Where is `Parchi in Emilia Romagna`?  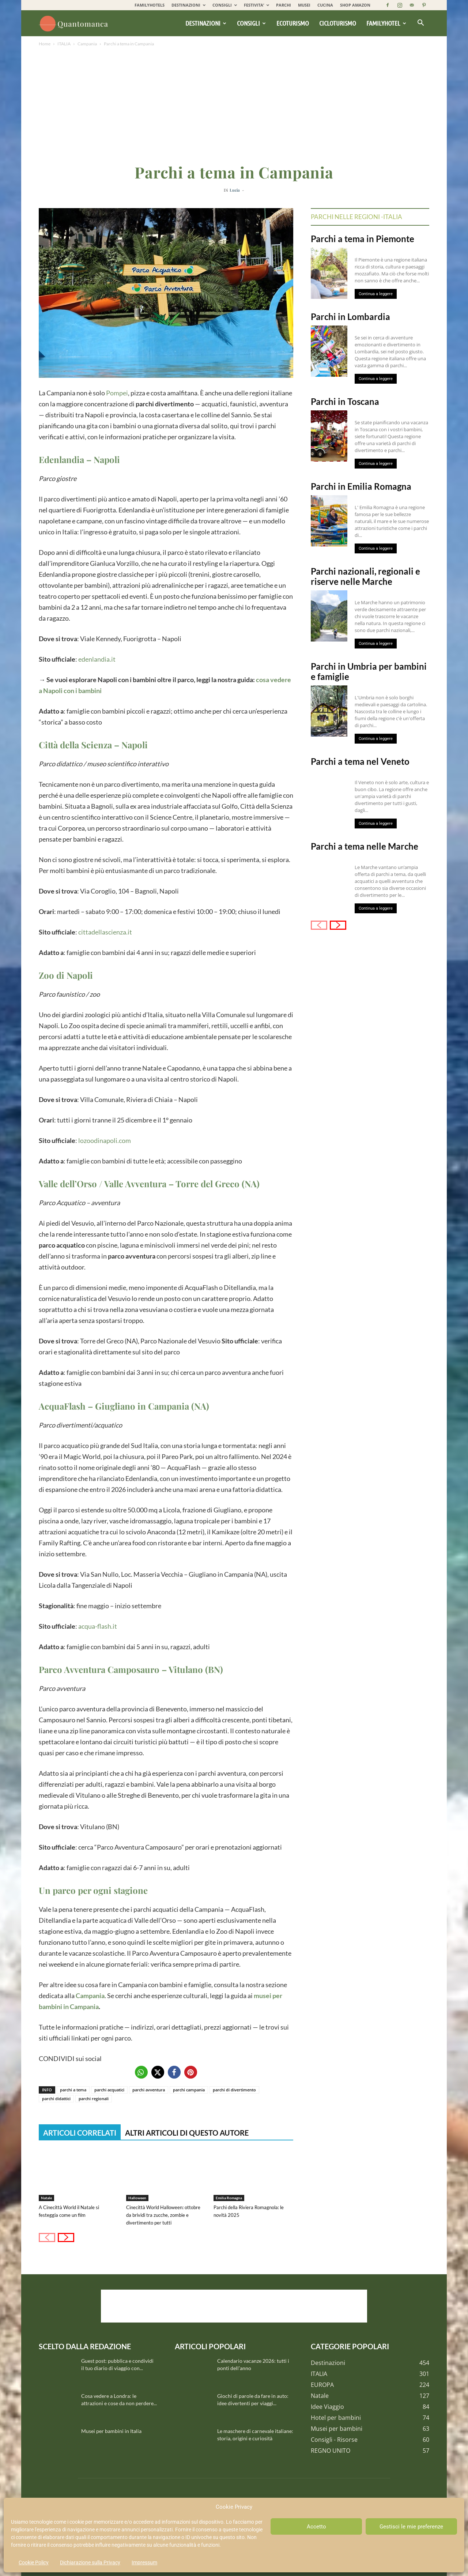
Parchi in Emilia Romagna is located at coordinates (361, 486).